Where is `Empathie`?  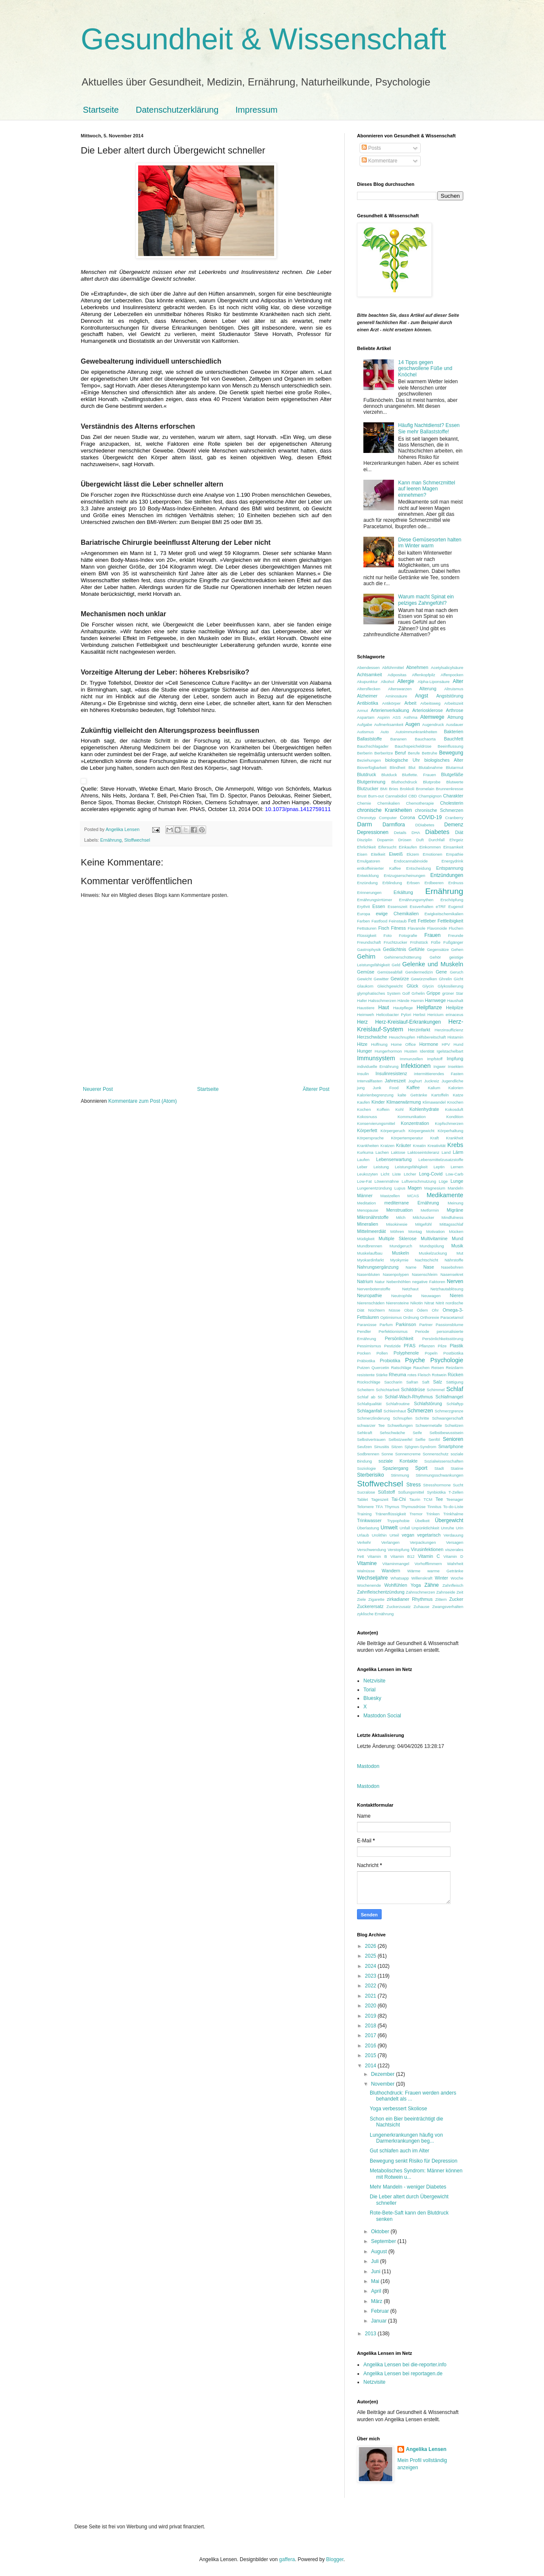
Empathie is located at coordinates (454, 854).